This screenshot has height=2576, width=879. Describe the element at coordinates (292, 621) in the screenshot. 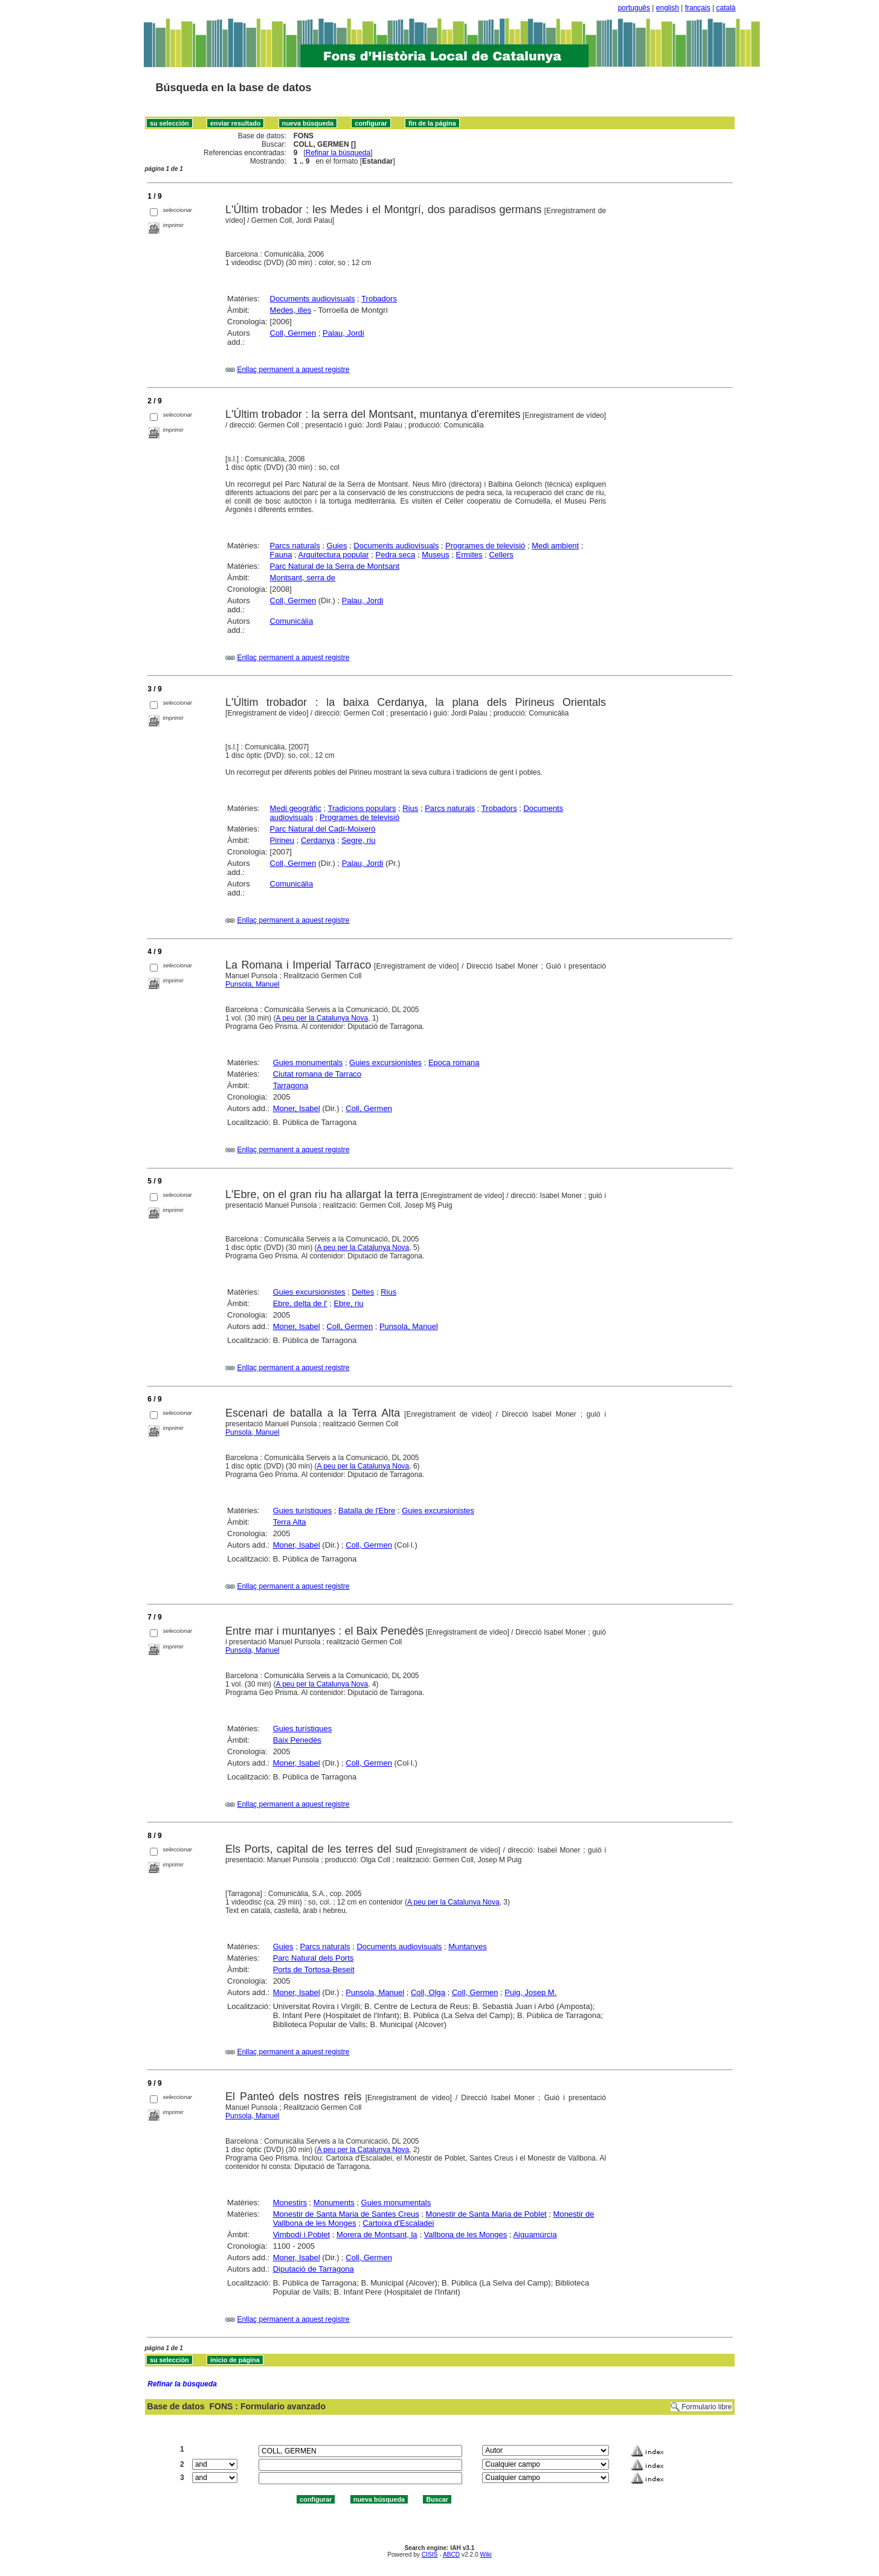

I see `Comunicàlia` at that location.